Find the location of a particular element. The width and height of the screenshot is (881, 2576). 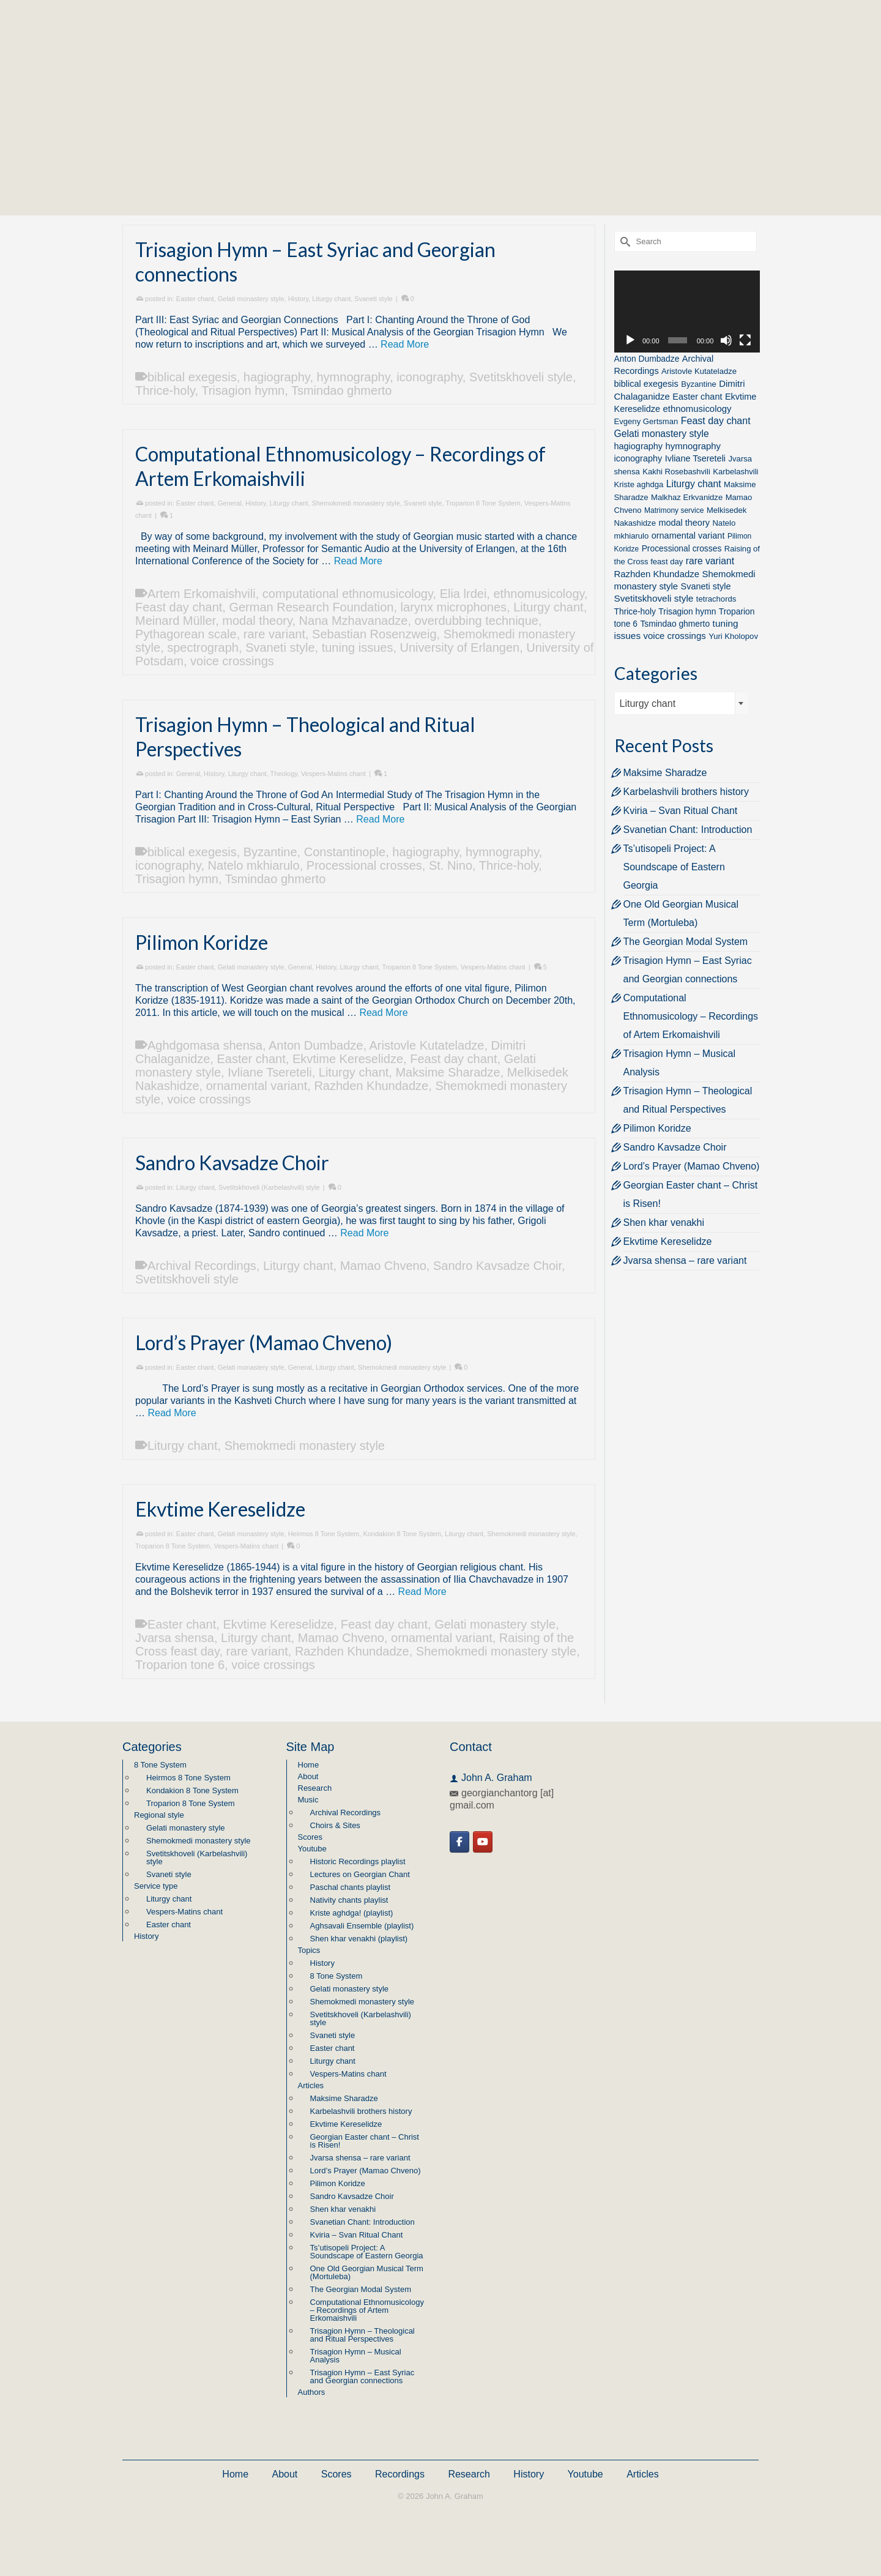

Constantinople is located at coordinates (344, 852).